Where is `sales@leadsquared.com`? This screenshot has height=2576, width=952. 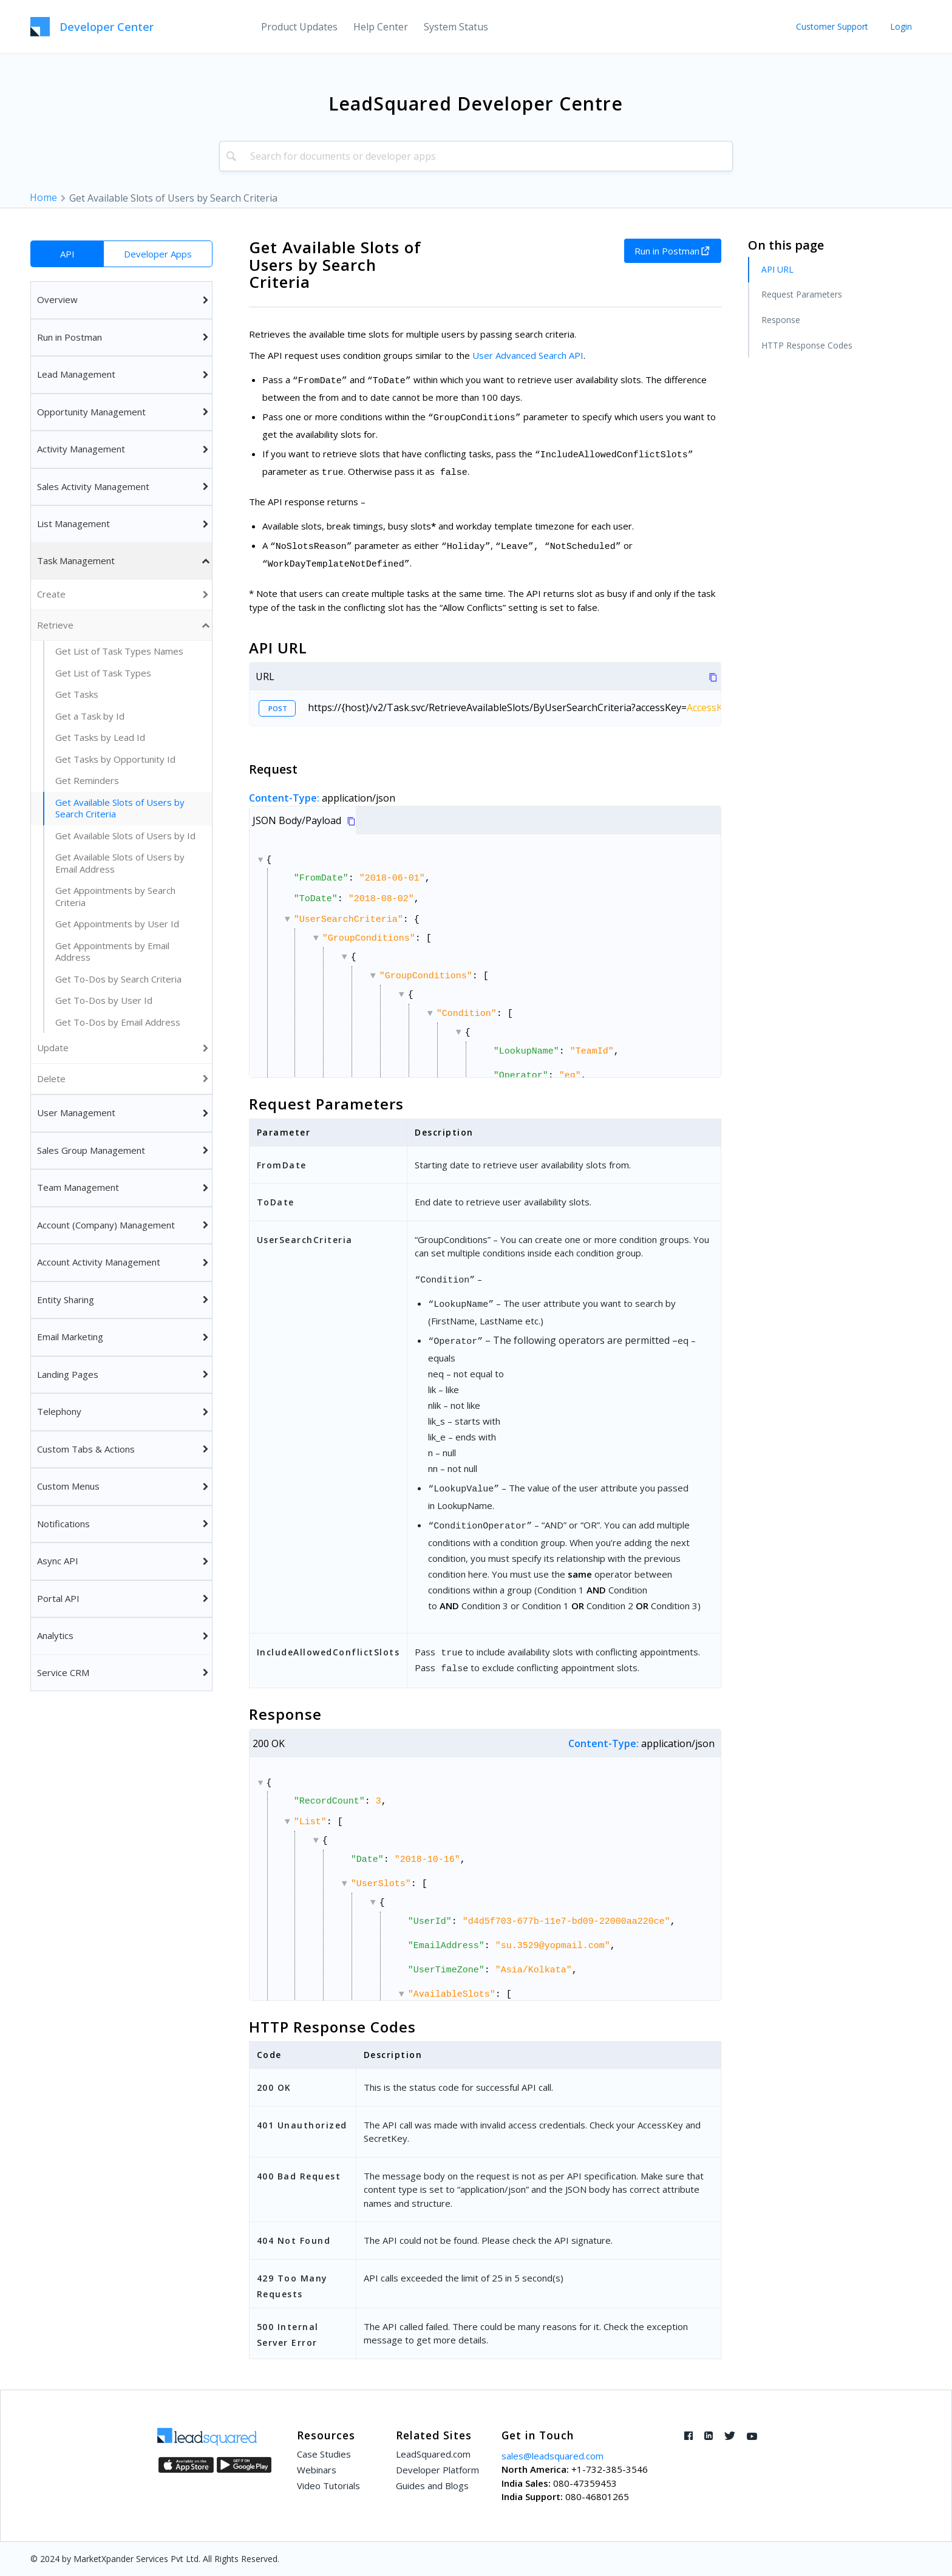 sales@leadsquared.com is located at coordinates (552, 2456).